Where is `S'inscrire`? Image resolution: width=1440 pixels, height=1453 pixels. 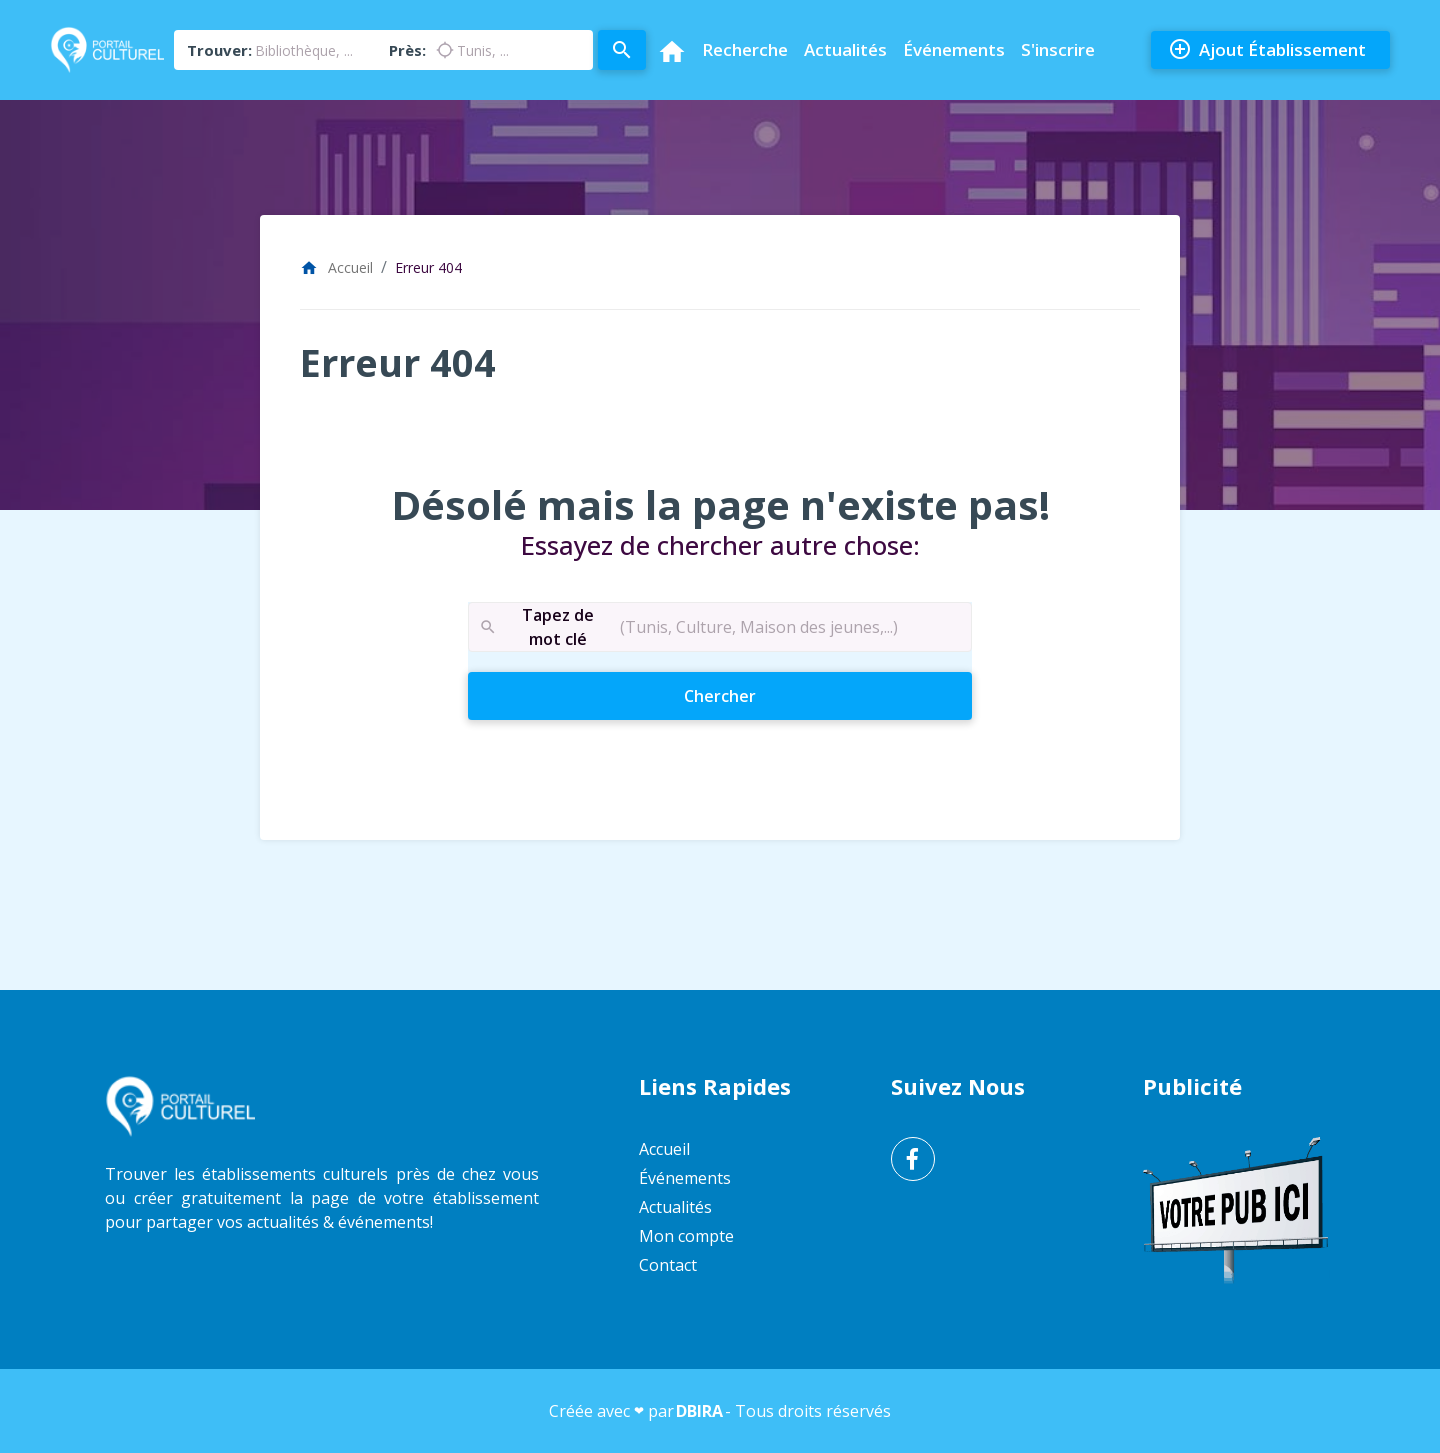
S'inscrire is located at coordinates (1058, 49).